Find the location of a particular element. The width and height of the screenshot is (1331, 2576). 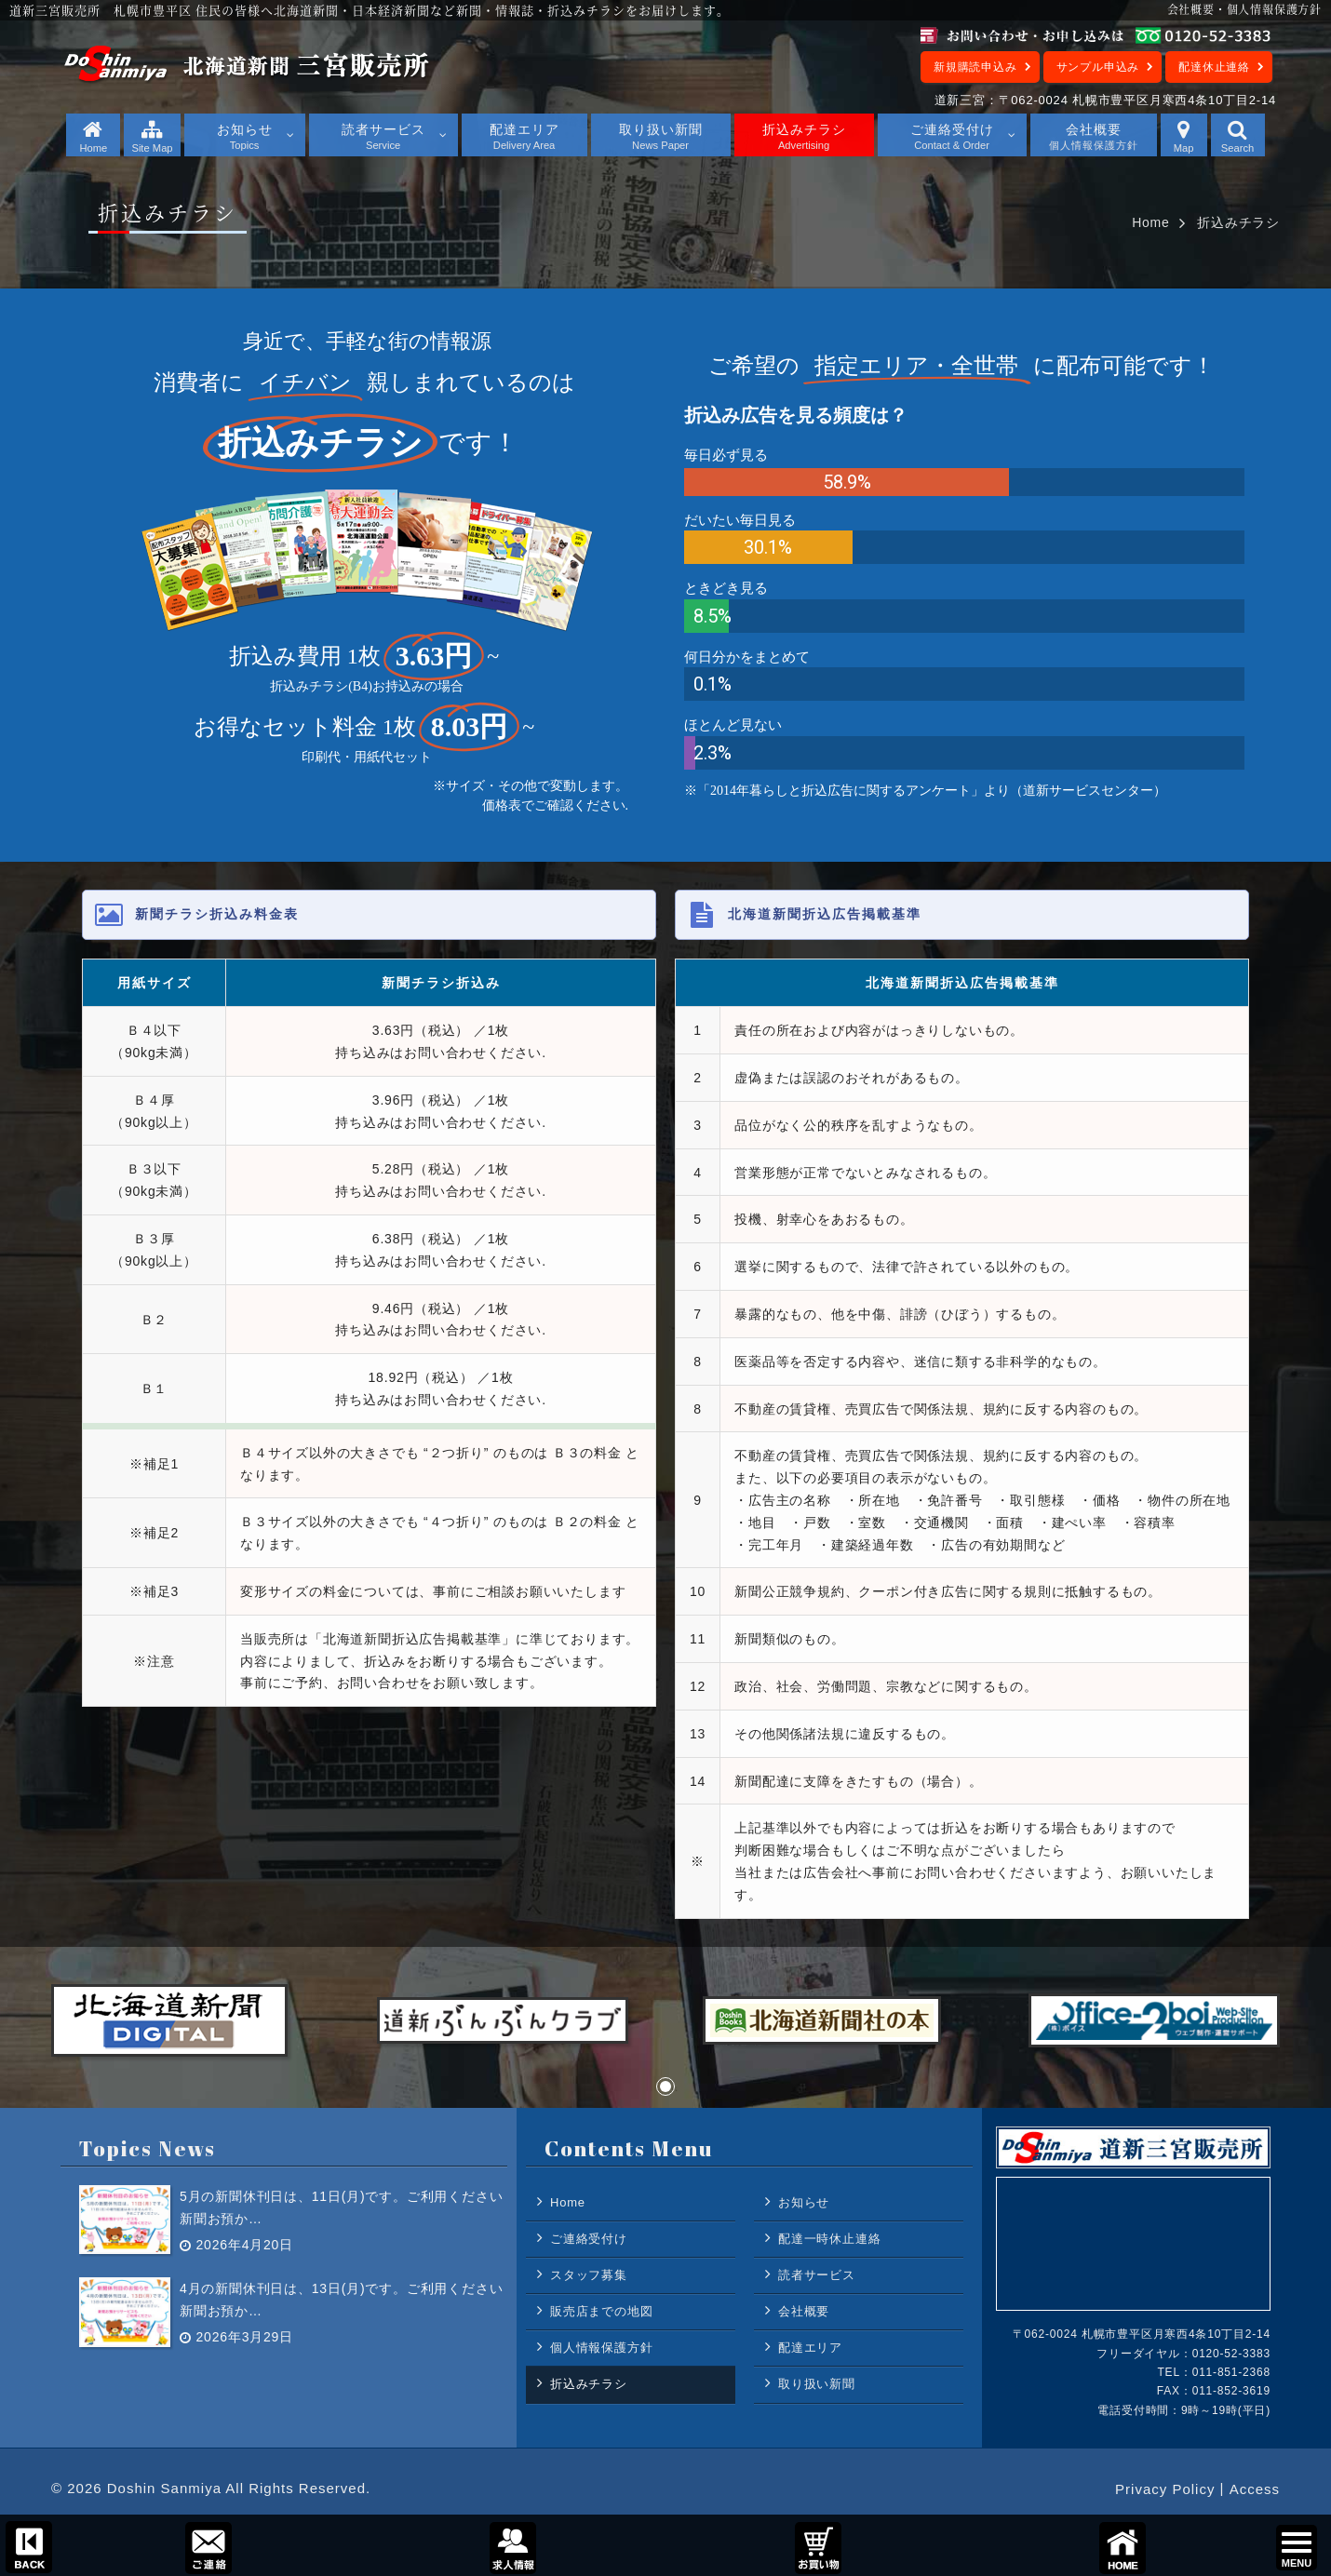

個人情報保護方針 is located at coordinates (601, 2348).